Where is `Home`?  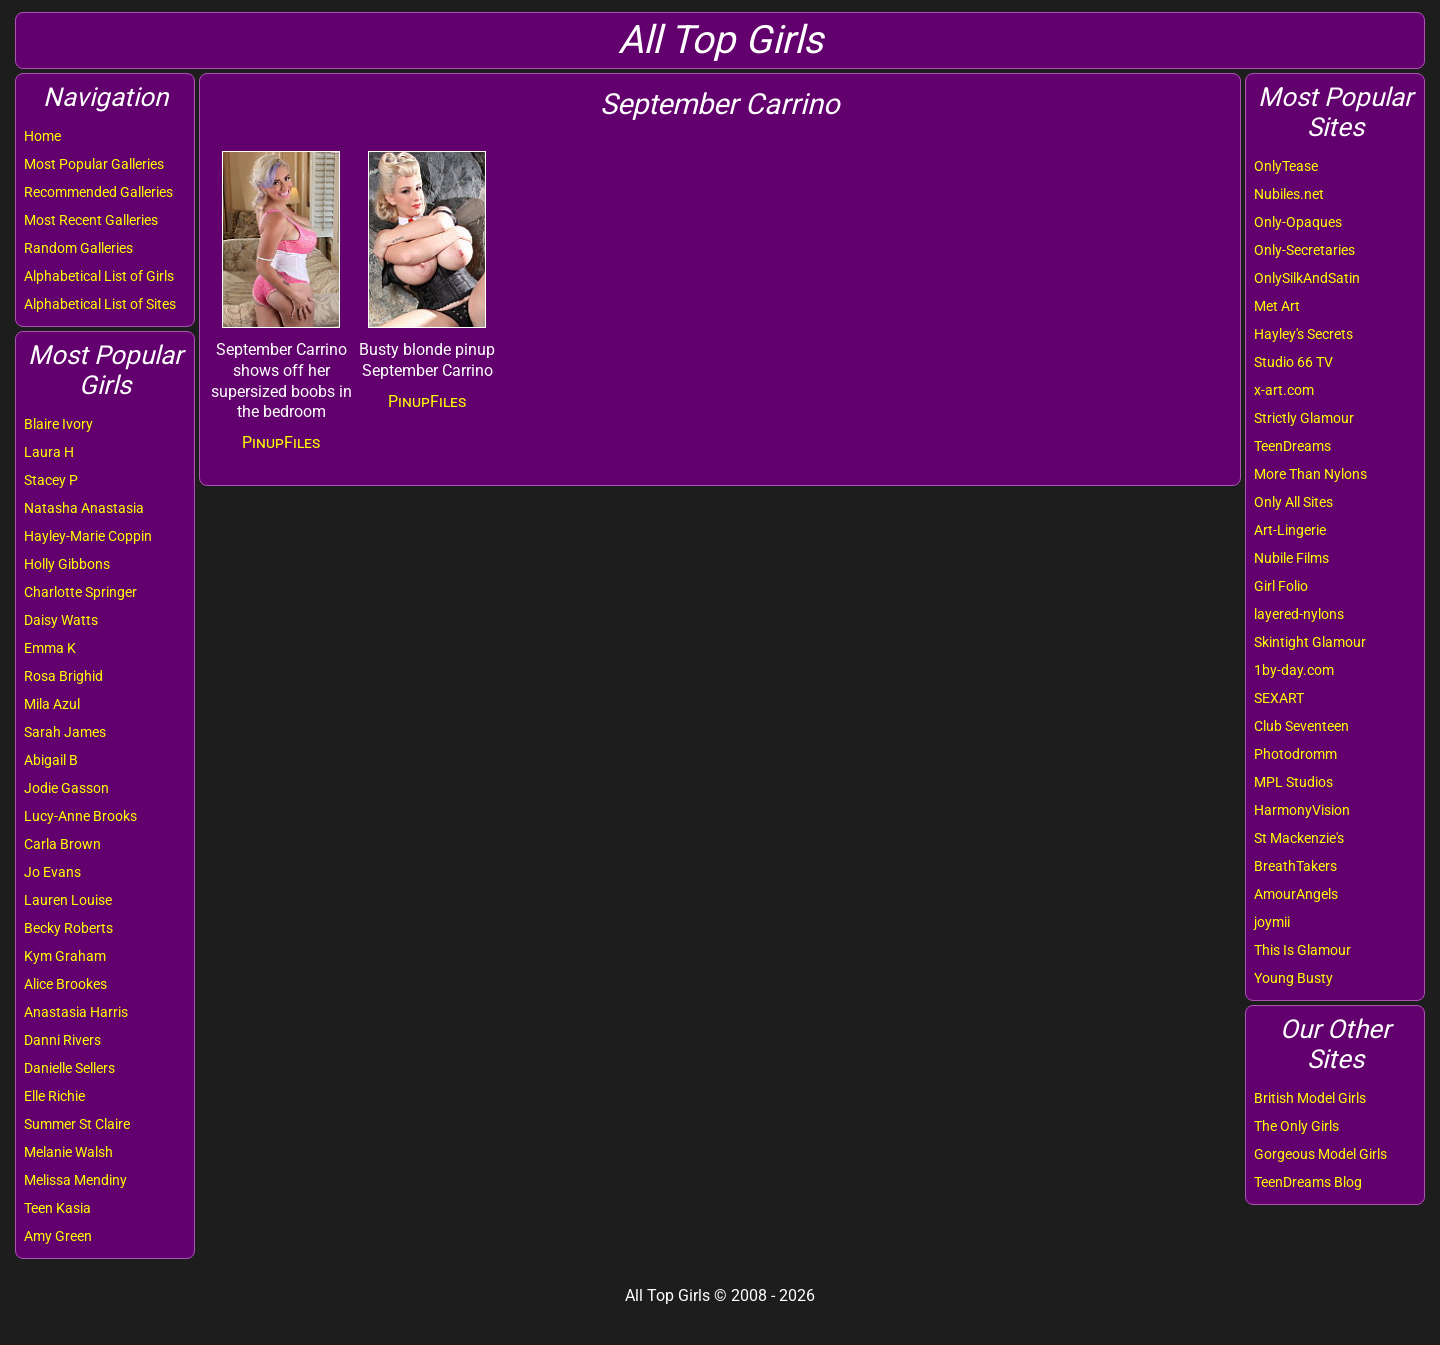 Home is located at coordinates (42, 136).